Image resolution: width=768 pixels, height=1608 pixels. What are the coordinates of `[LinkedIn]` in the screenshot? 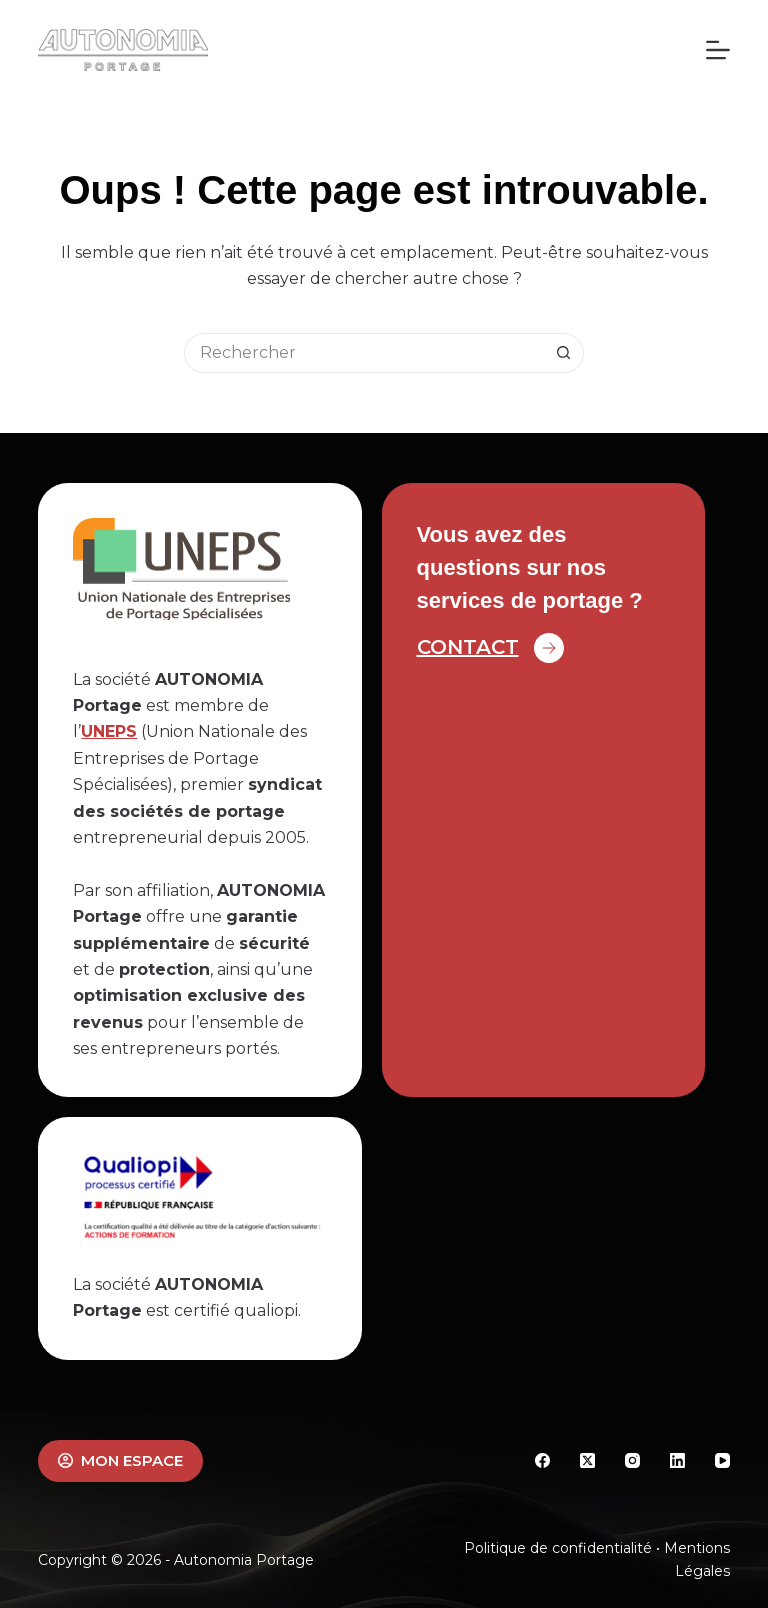 It's located at (677, 1460).